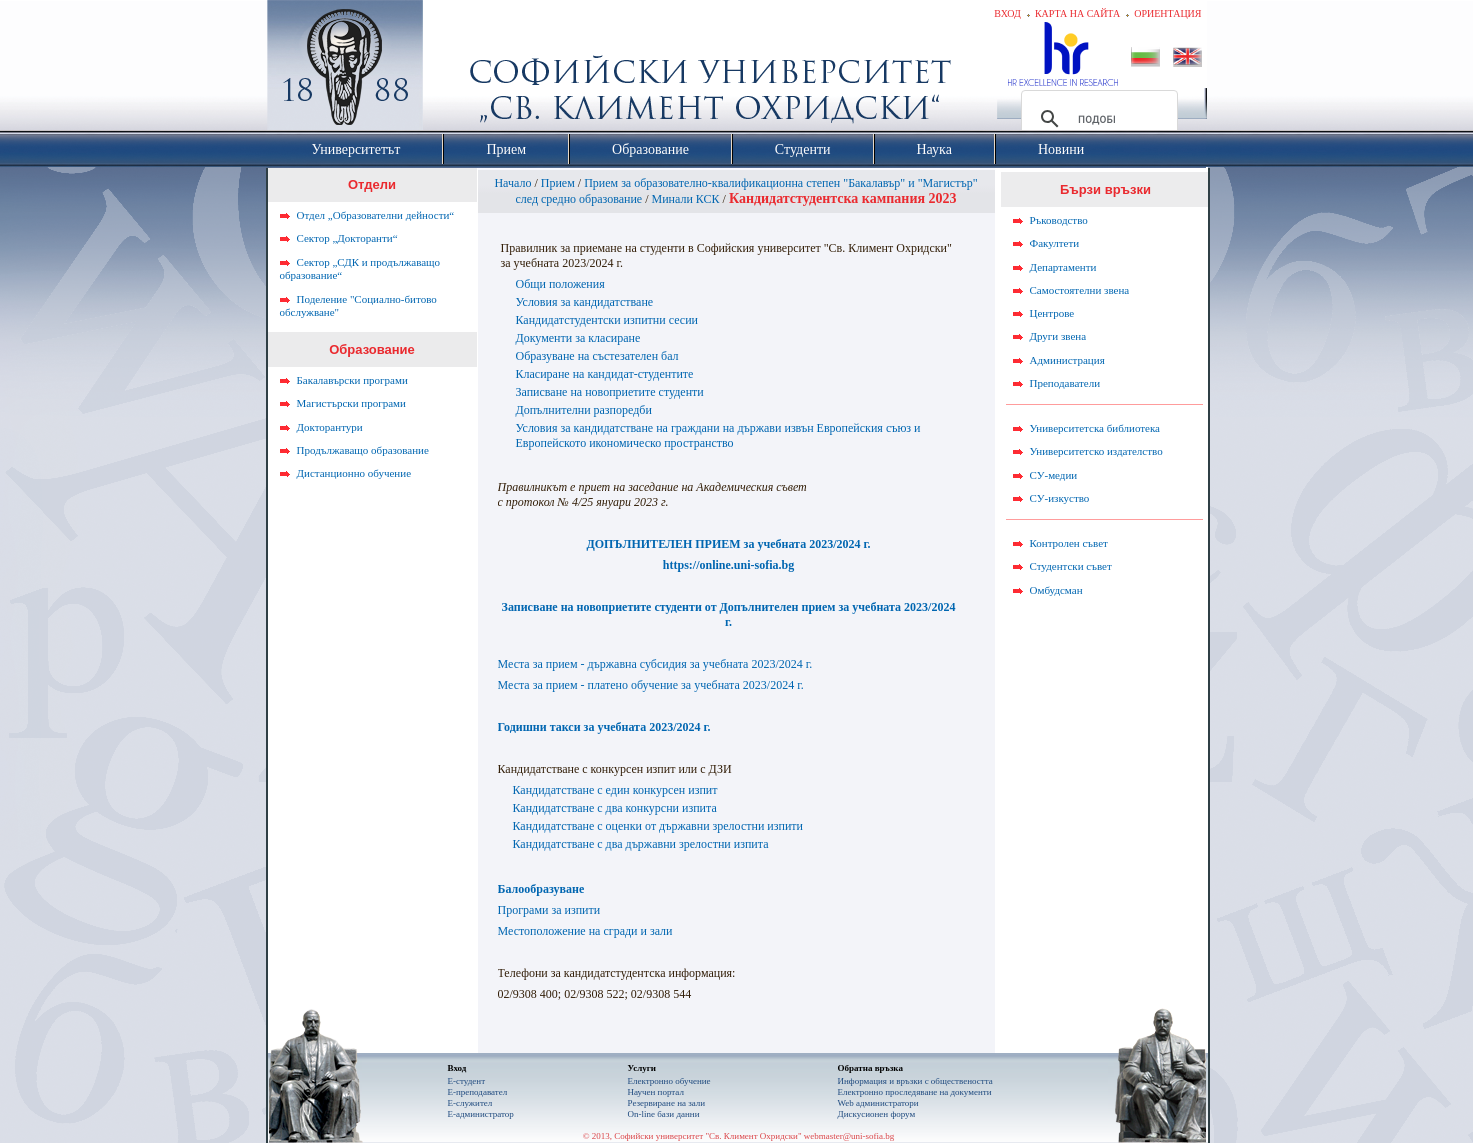 The width and height of the screenshot is (1473, 1143). I want to click on Web администратори, so click(878, 1103).